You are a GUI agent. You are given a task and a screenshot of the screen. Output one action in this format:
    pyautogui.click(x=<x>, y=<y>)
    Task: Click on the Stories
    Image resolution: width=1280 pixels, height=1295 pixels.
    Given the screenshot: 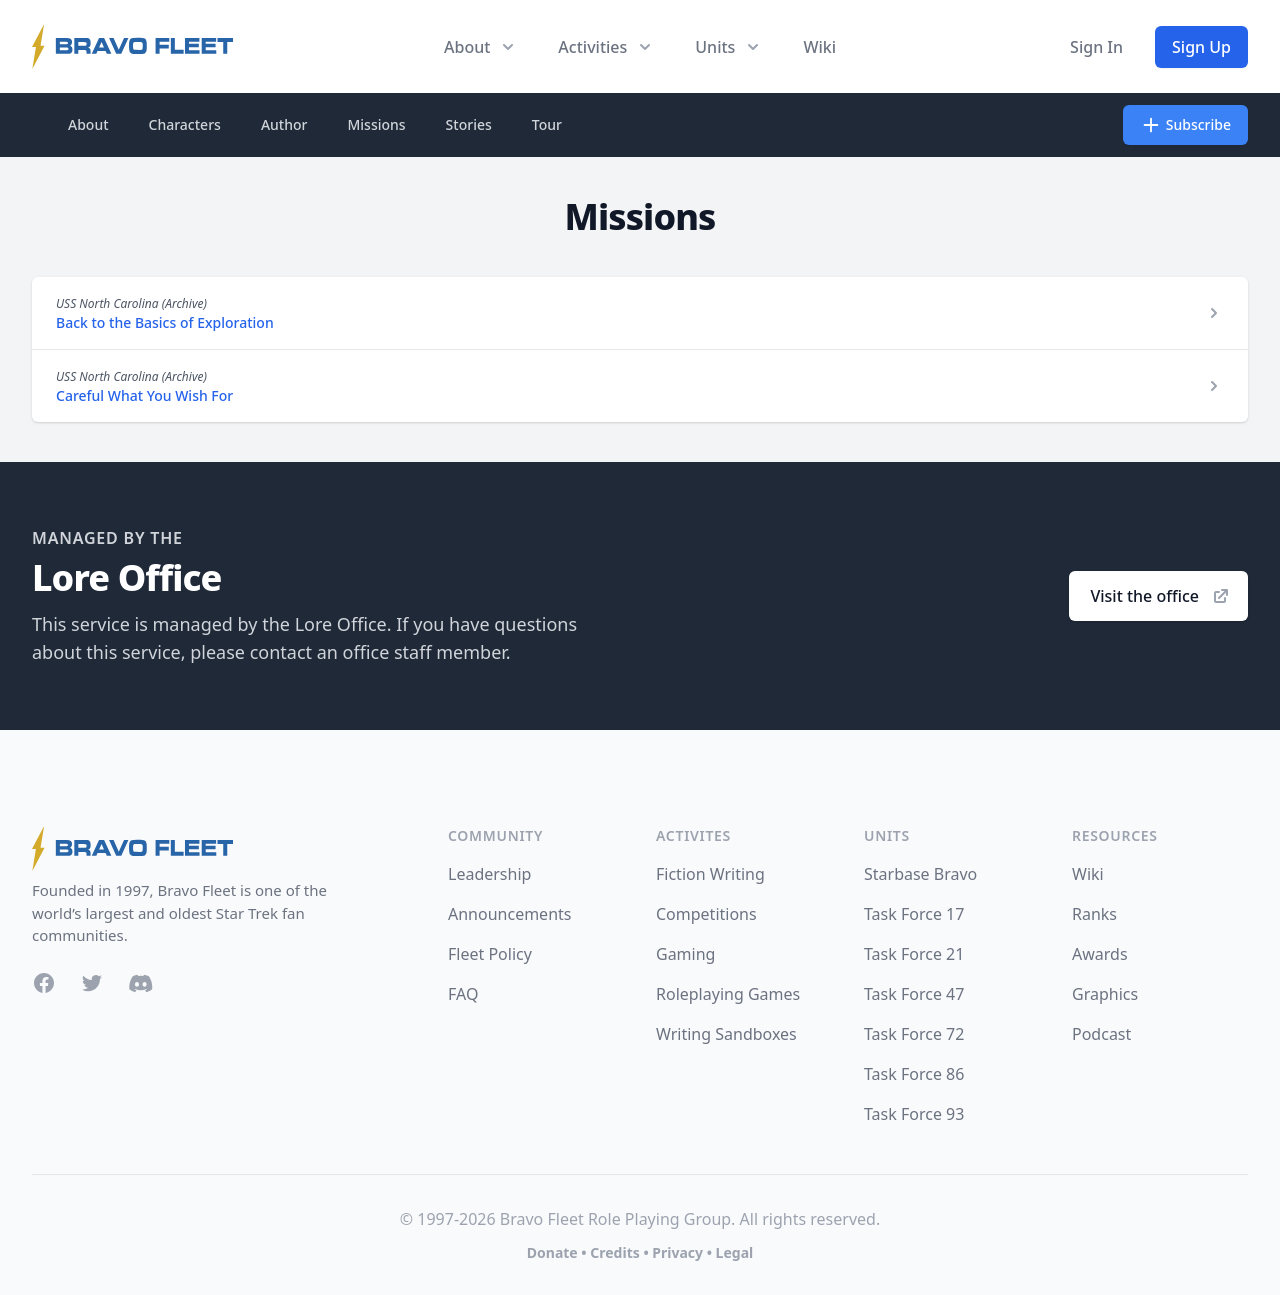 What is the action you would take?
    pyautogui.click(x=469, y=124)
    